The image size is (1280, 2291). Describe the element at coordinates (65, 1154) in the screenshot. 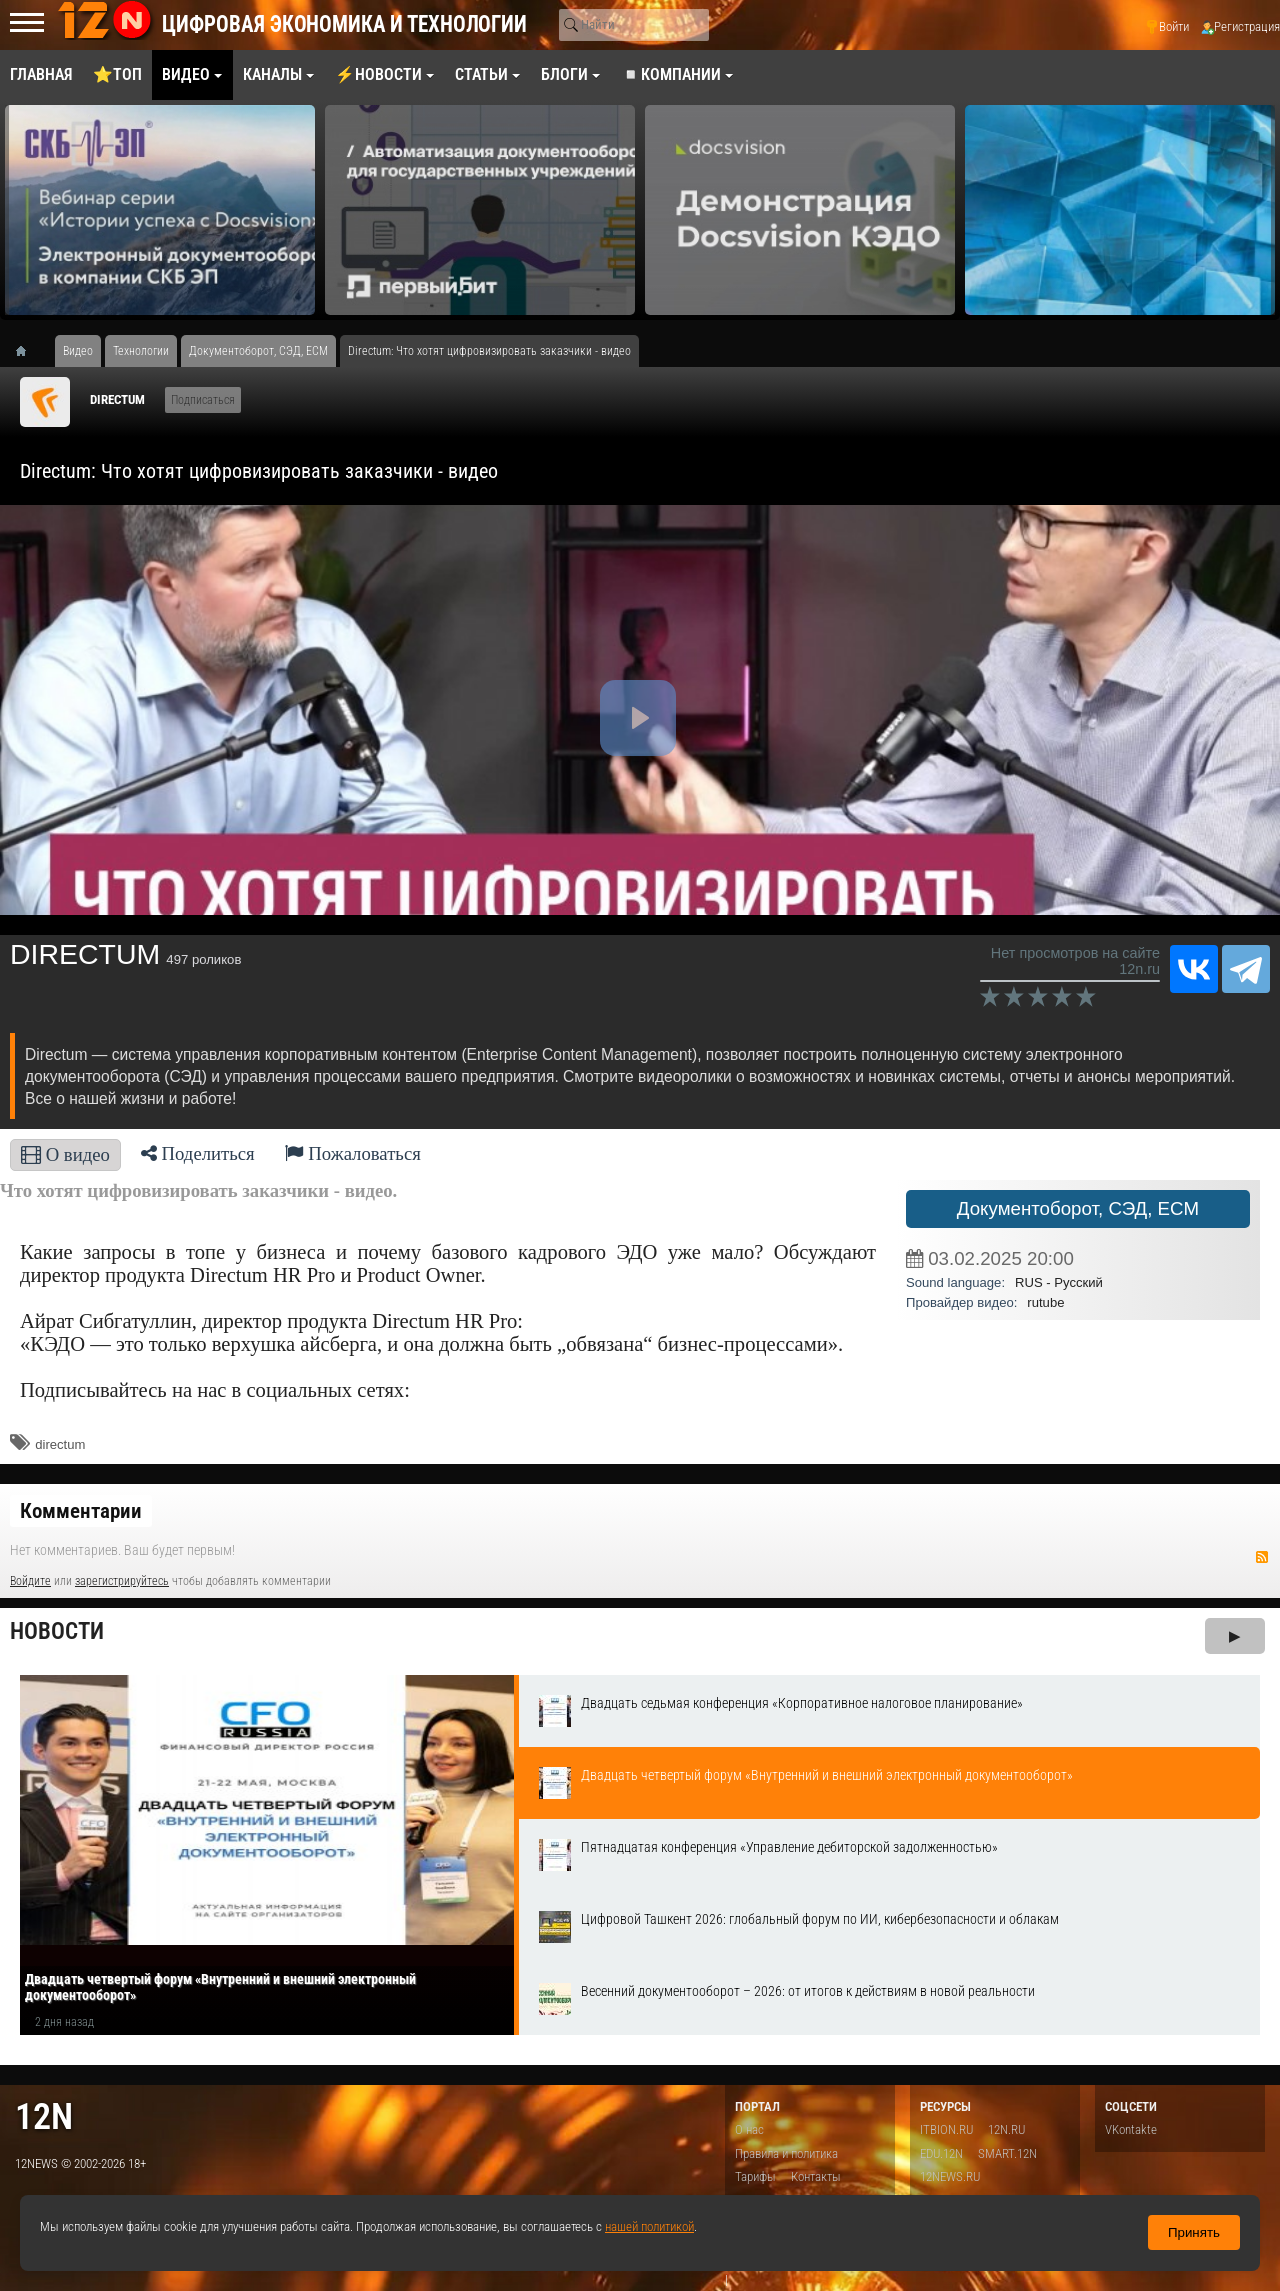

I see `О видео` at that location.